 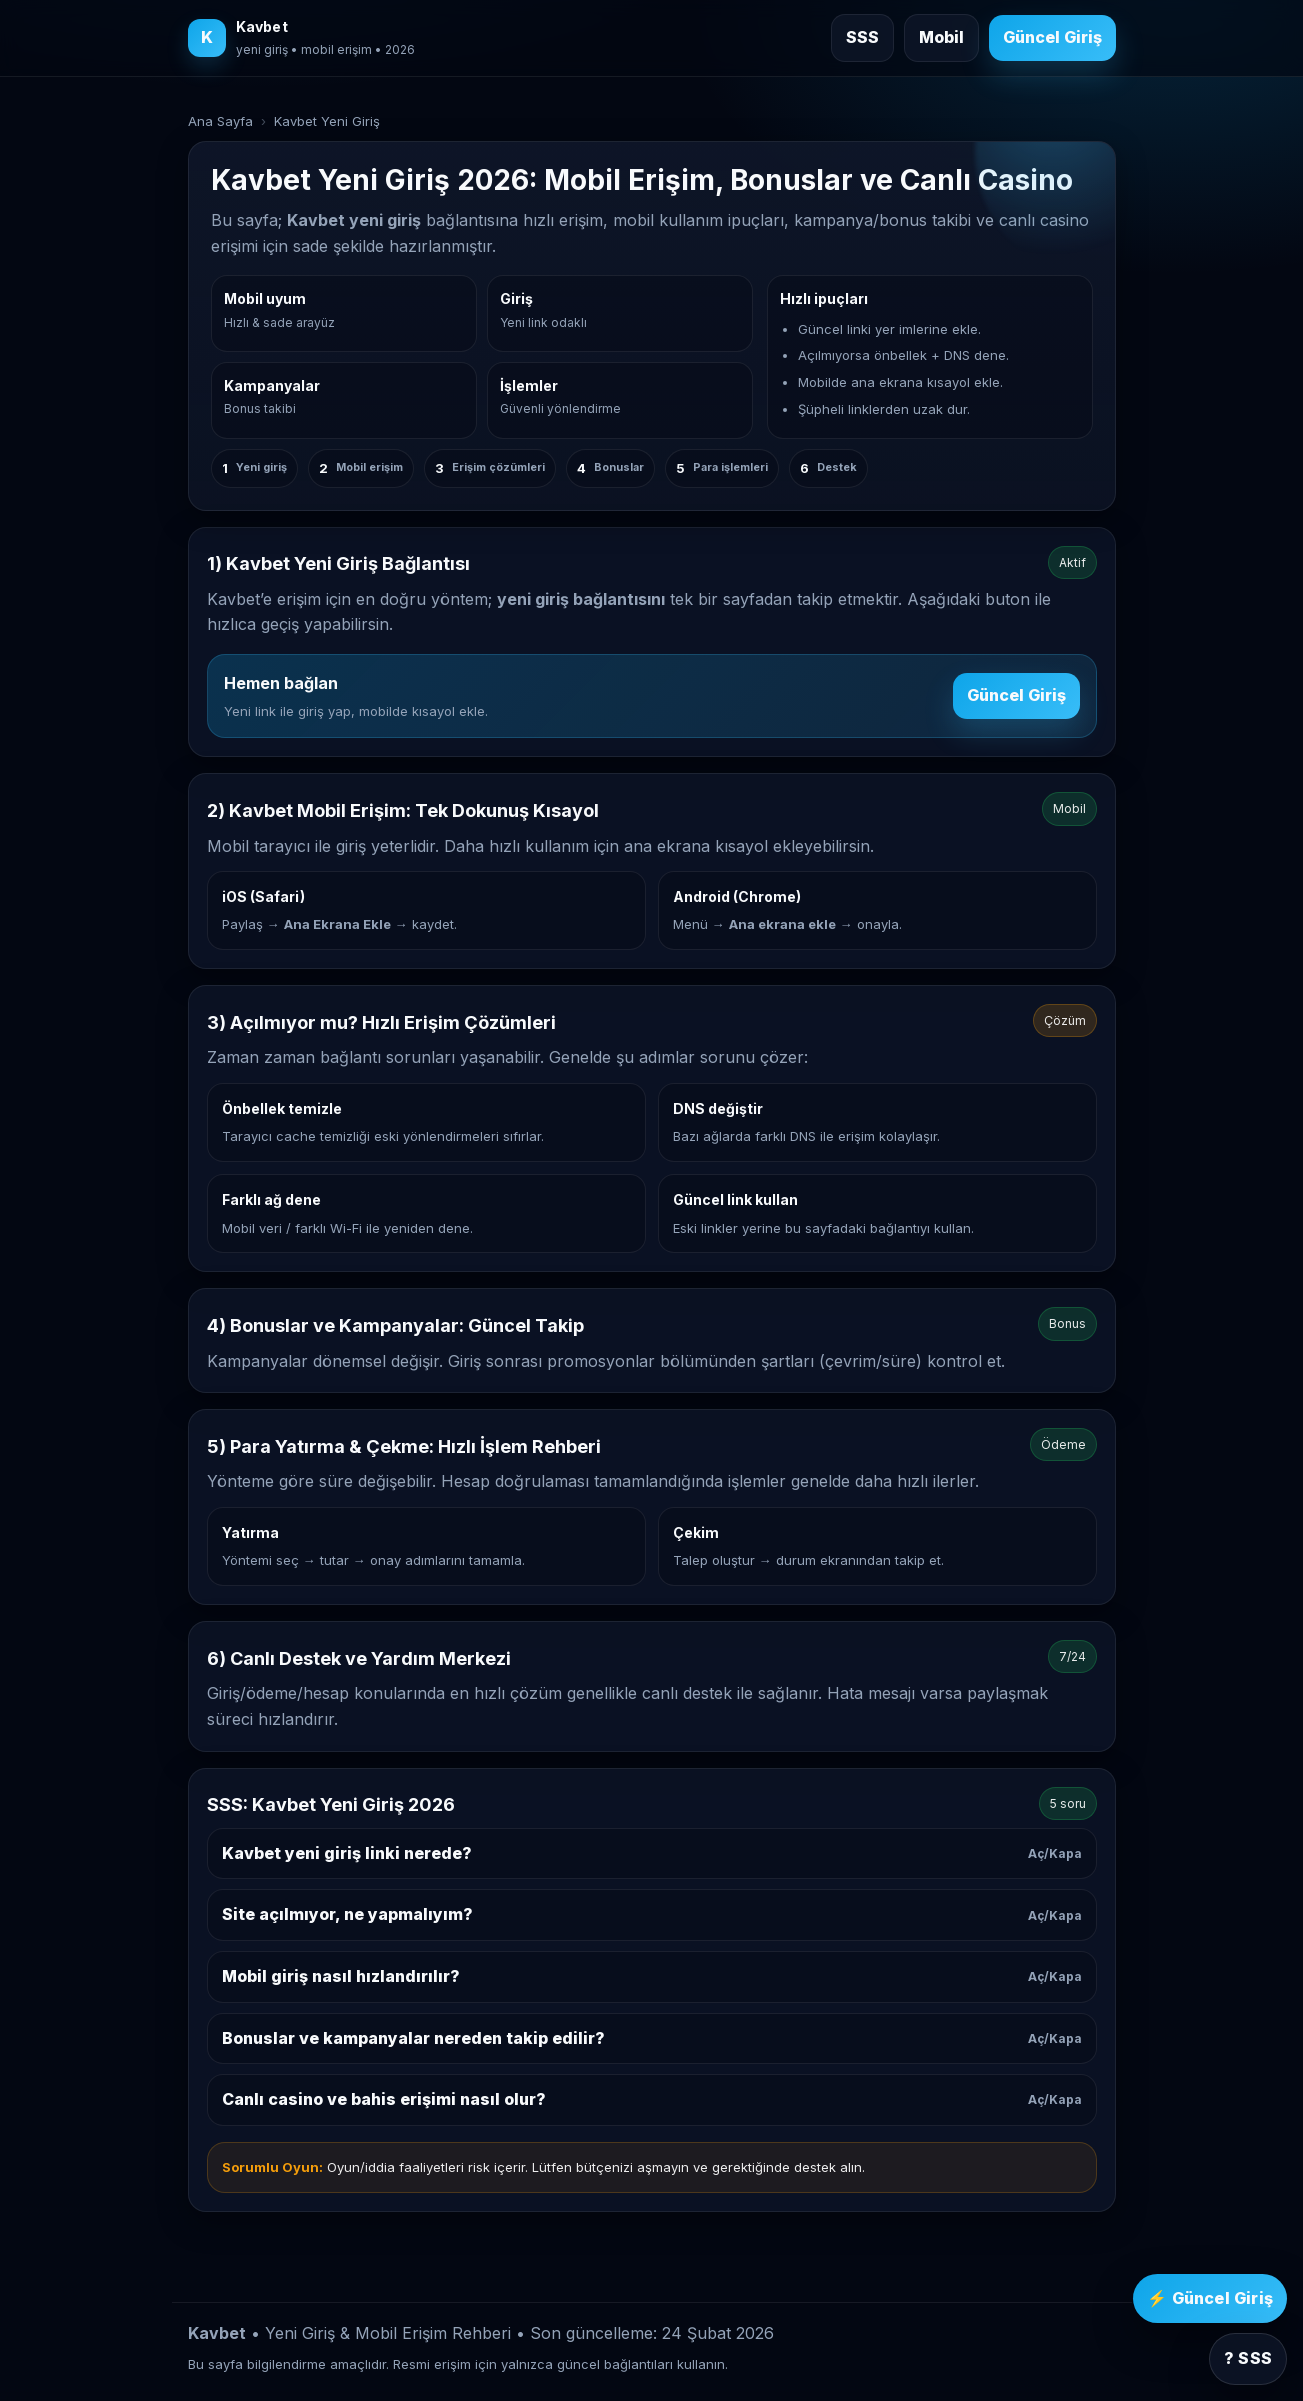 What do you see at coordinates (652, 1914) in the screenshot?
I see `Site açılmıyor, ne yapmalıyım?` at bounding box center [652, 1914].